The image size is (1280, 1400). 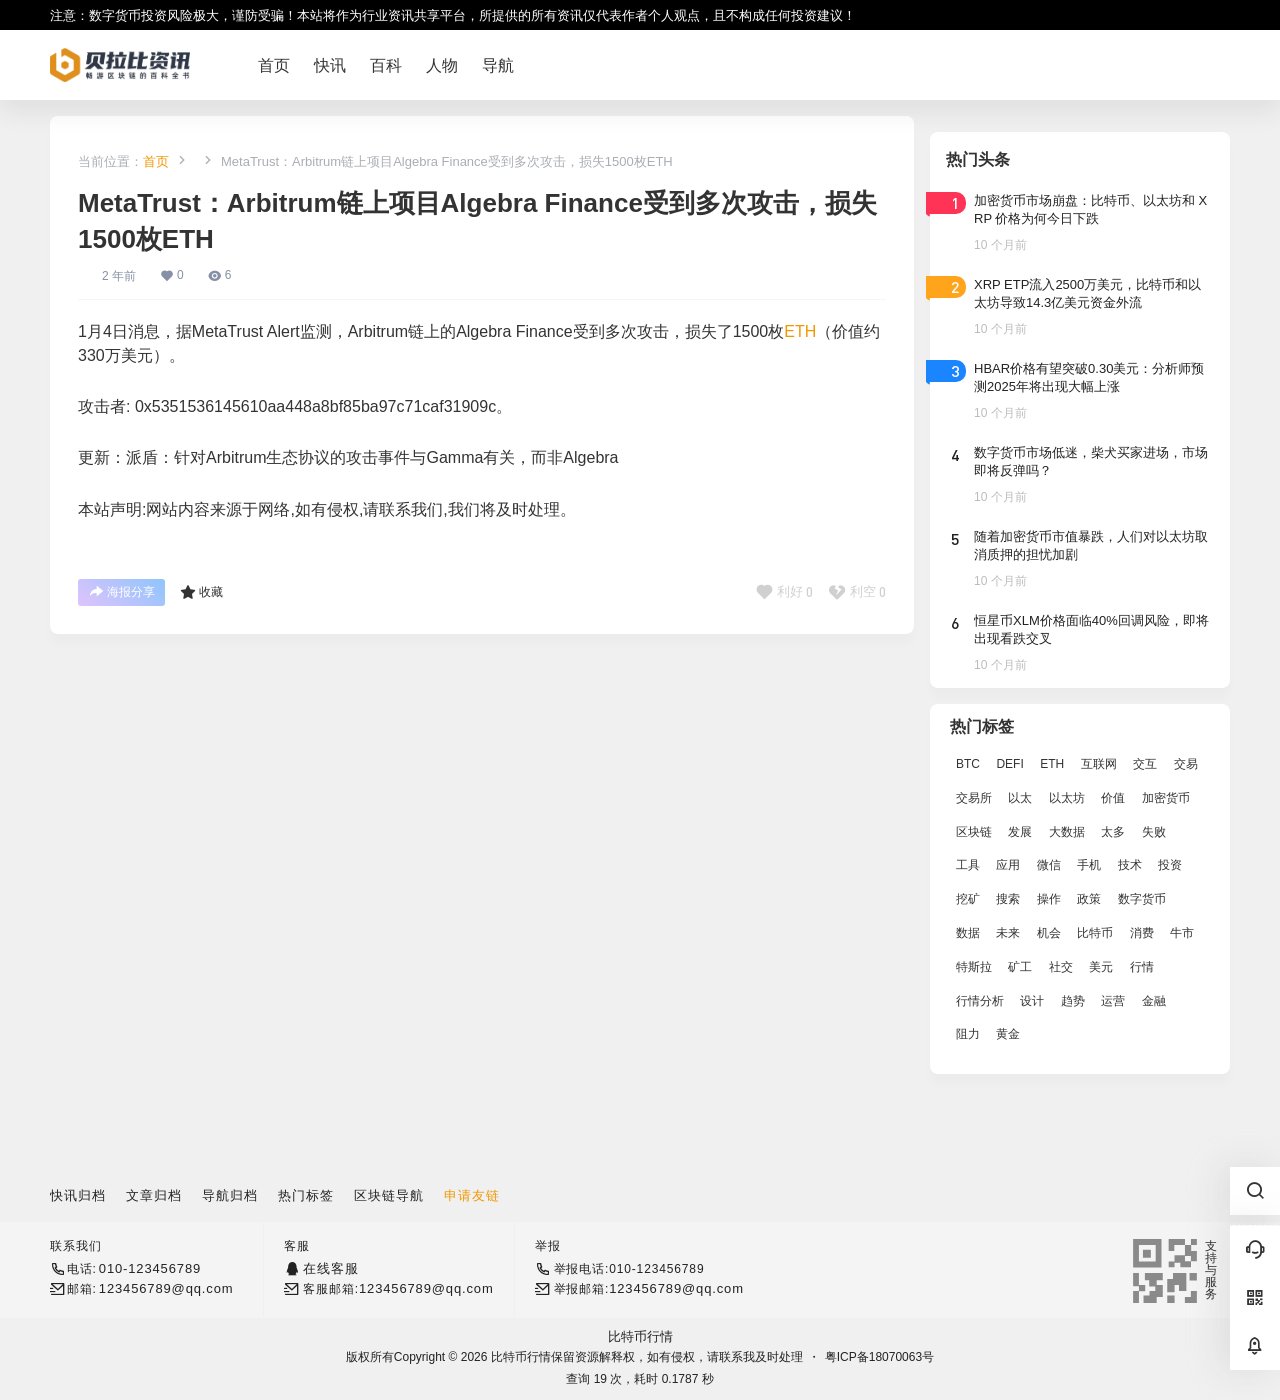 What do you see at coordinates (1061, 967) in the screenshot?
I see `社交 [社交 (2,643 项)]` at bounding box center [1061, 967].